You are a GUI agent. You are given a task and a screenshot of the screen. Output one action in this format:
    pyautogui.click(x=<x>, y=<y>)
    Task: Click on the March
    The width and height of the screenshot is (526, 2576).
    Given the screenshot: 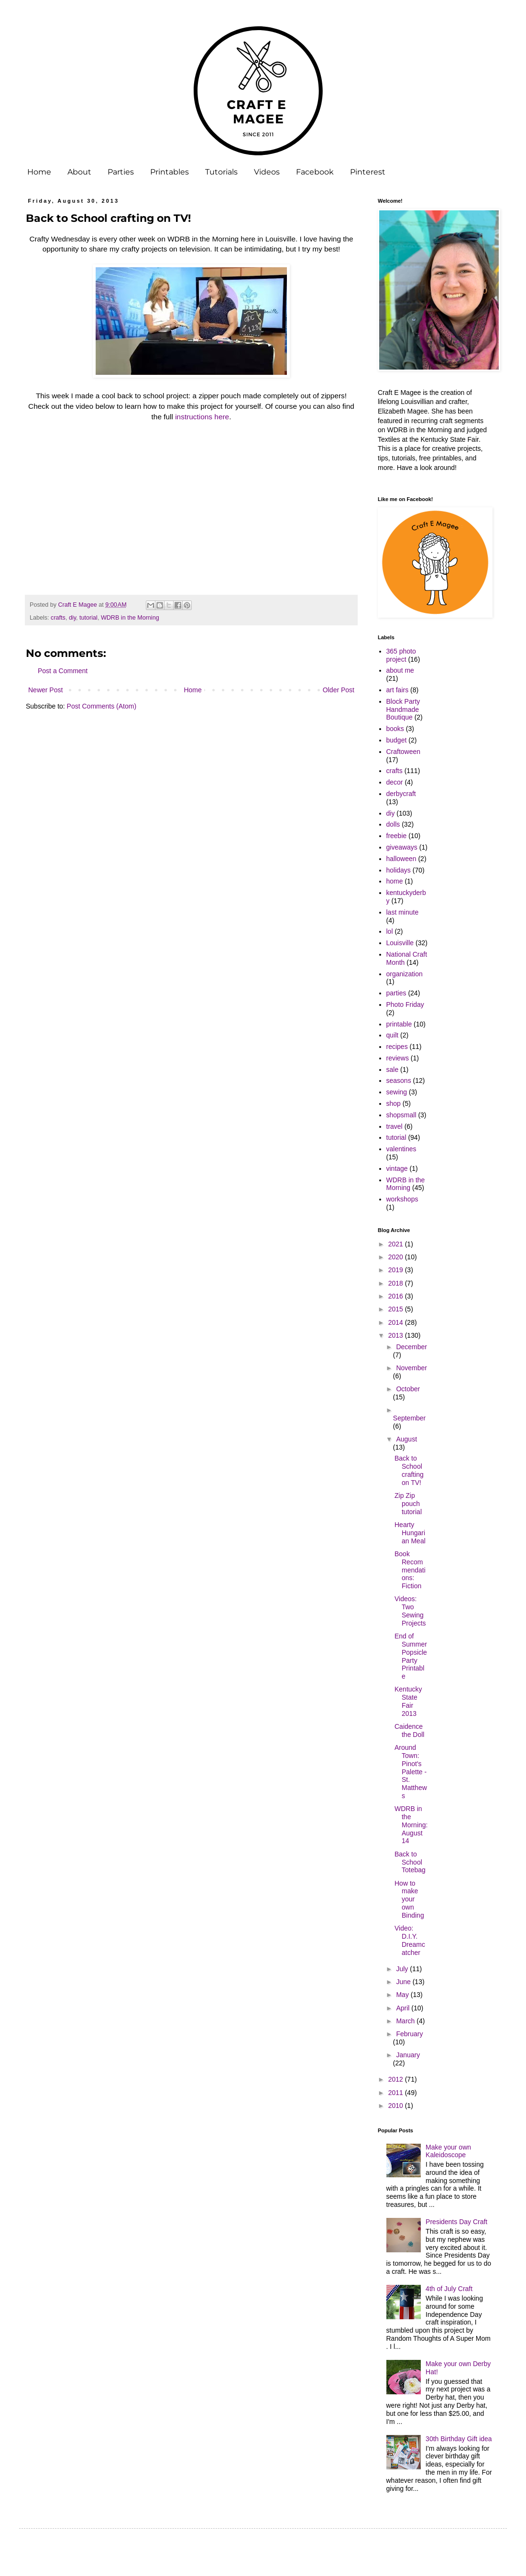 What is the action you would take?
    pyautogui.click(x=406, y=2021)
    